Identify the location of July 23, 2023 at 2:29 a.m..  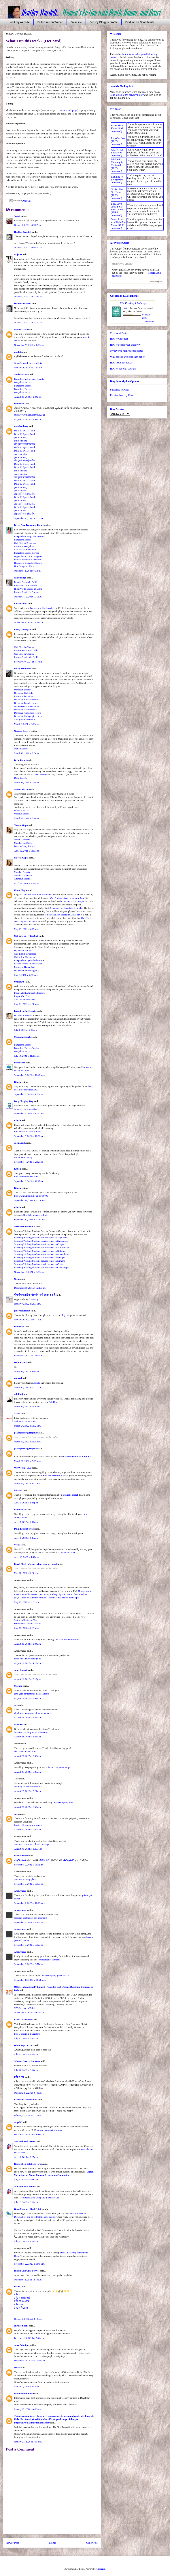
(26, 2054).